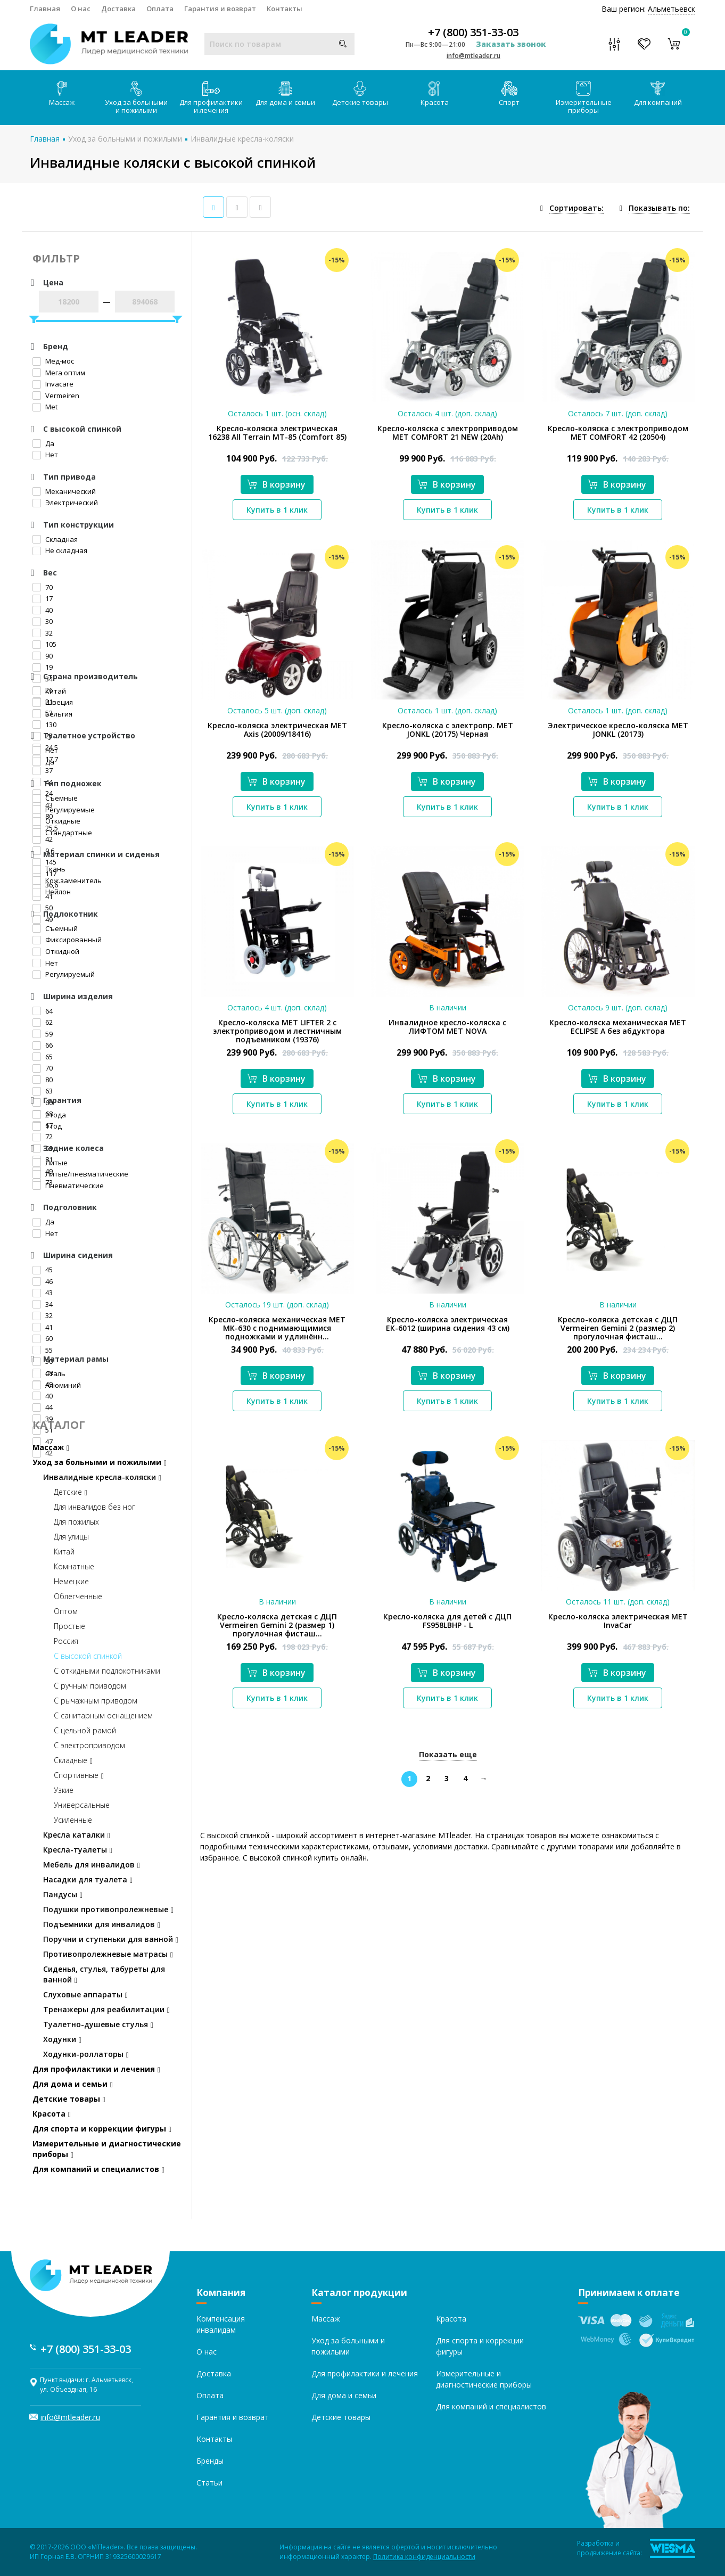 The width and height of the screenshot is (725, 2576). What do you see at coordinates (285, 94) in the screenshot?
I see `Для дома и семьи` at bounding box center [285, 94].